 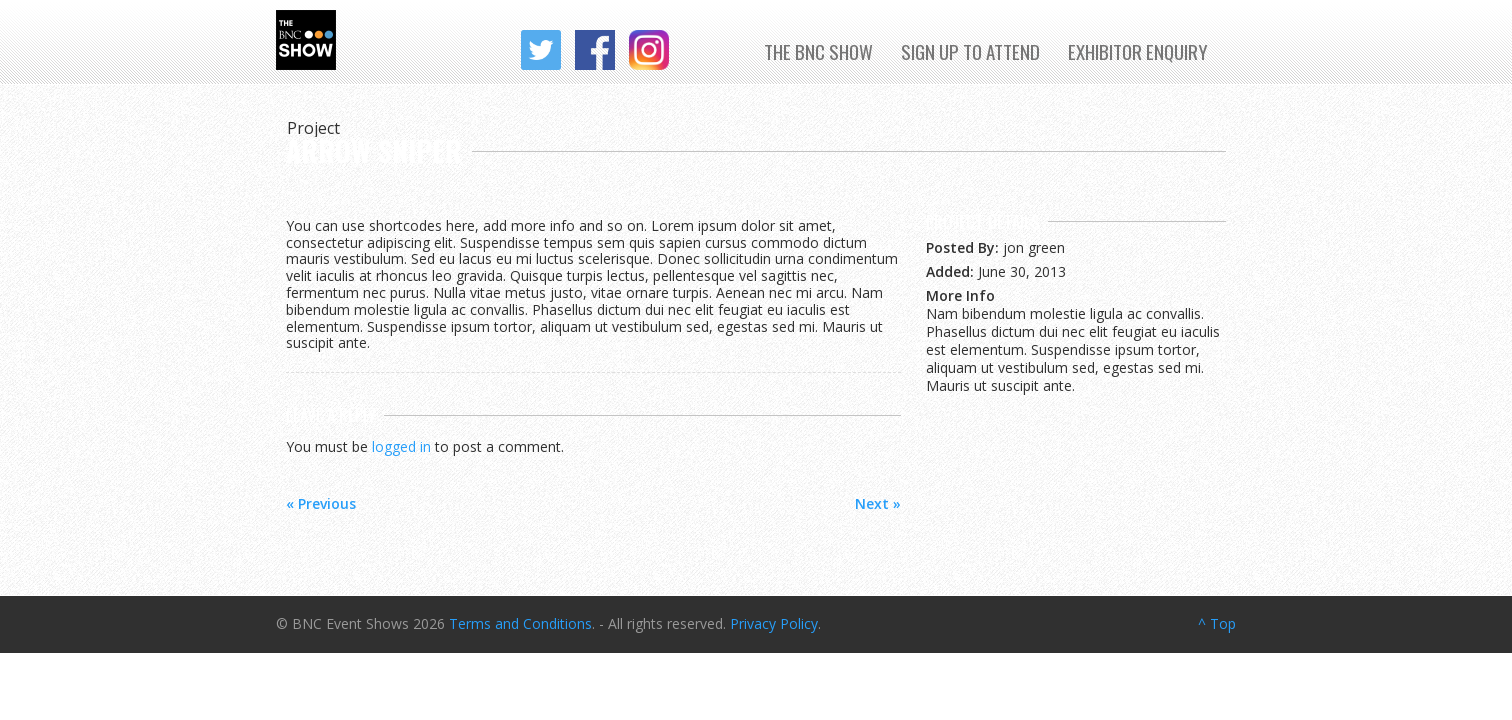 What do you see at coordinates (818, 51) in the screenshot?
I see `The BNC Show` at bounding box center [818, 51].